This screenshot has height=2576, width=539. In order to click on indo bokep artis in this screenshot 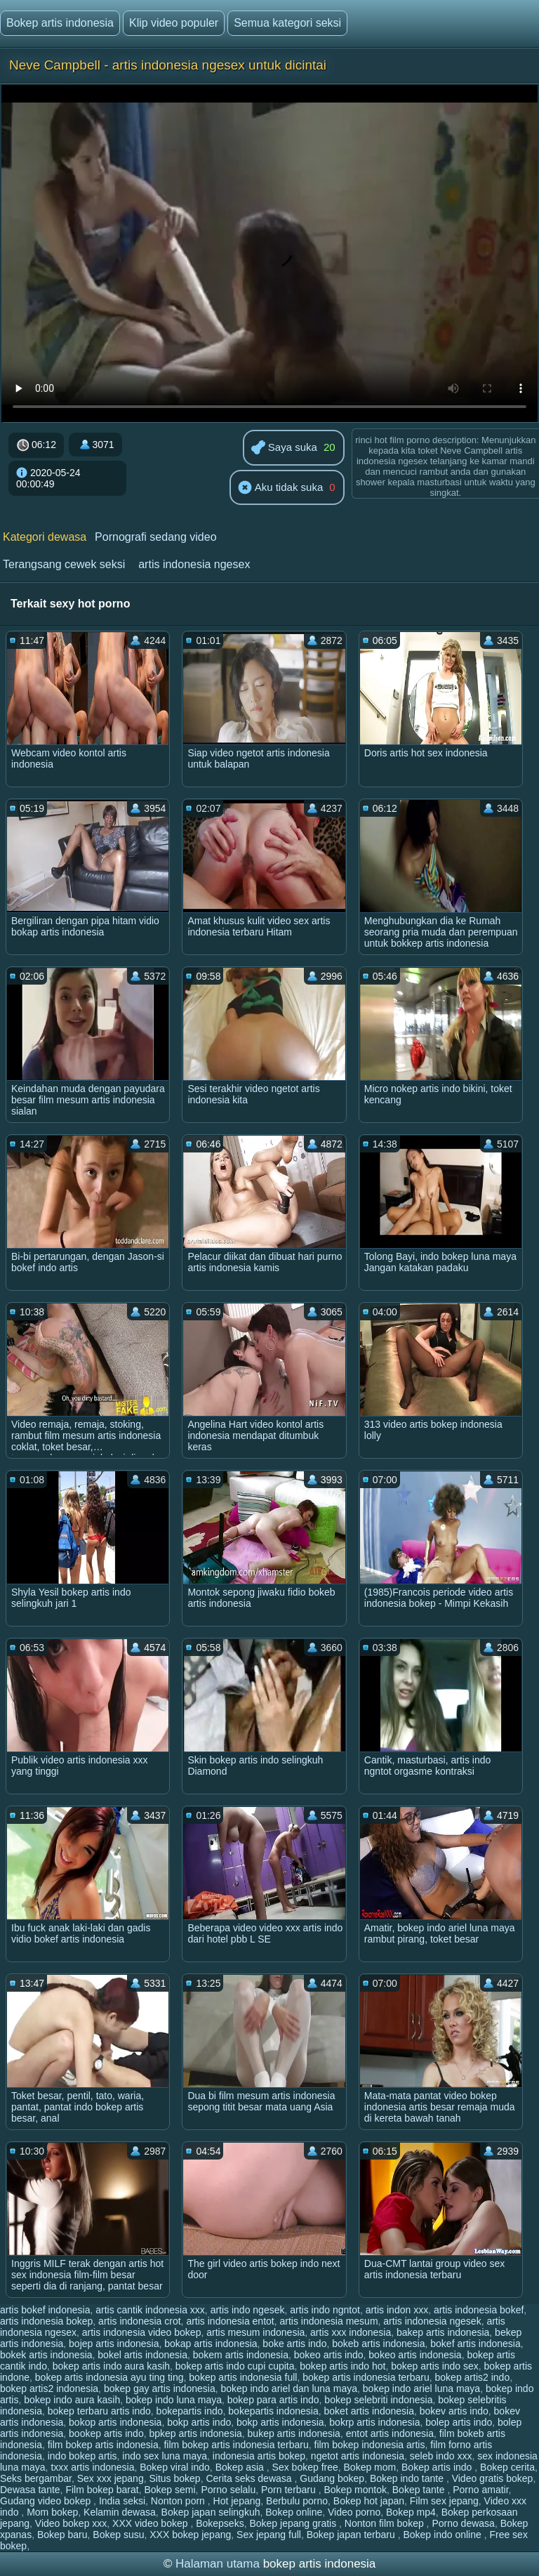, I will do `click(82, 2456)`.